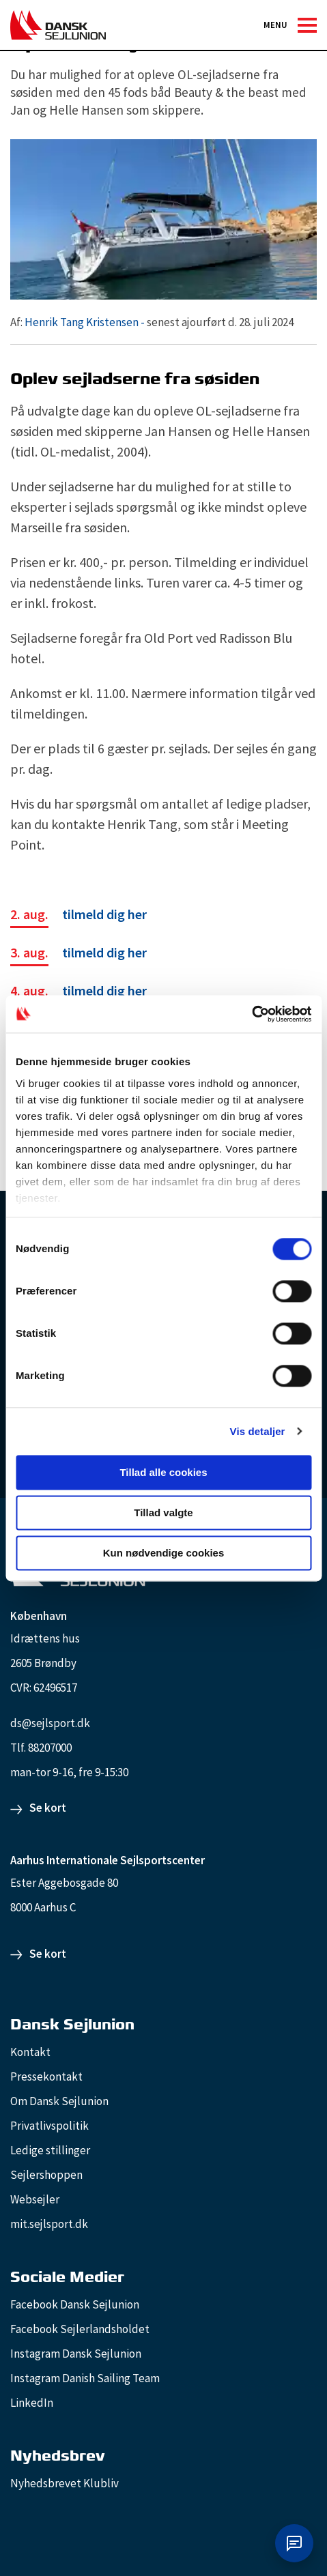  What do you see at coordinates (75, 2353) in the screenshot?
I see `Instagram Dansk Sejlunion` at bounding box center [75, 2353].